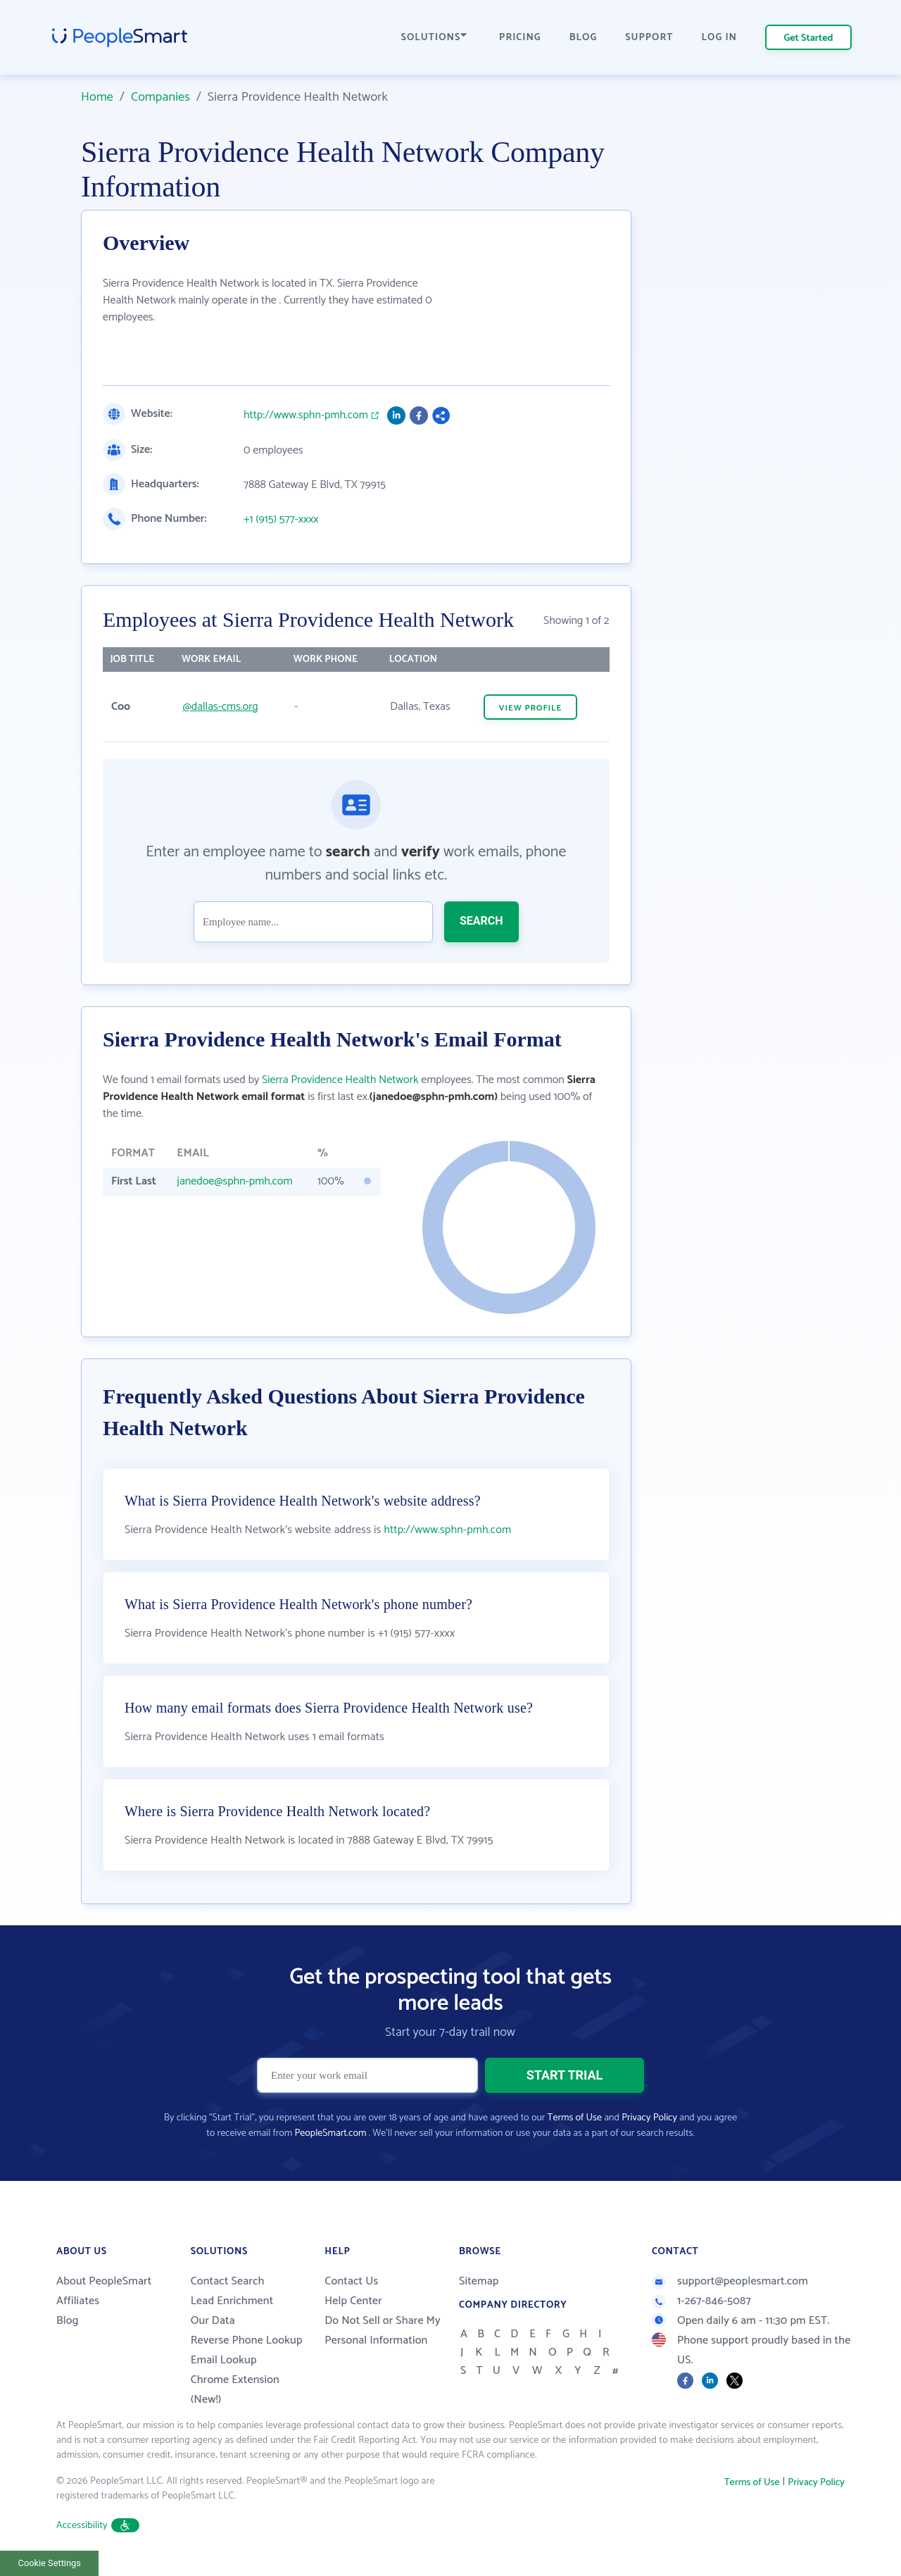 The height and width of the screenshot is (2576, 901). I want to click on Accessibility [button], so click(97, 2526).